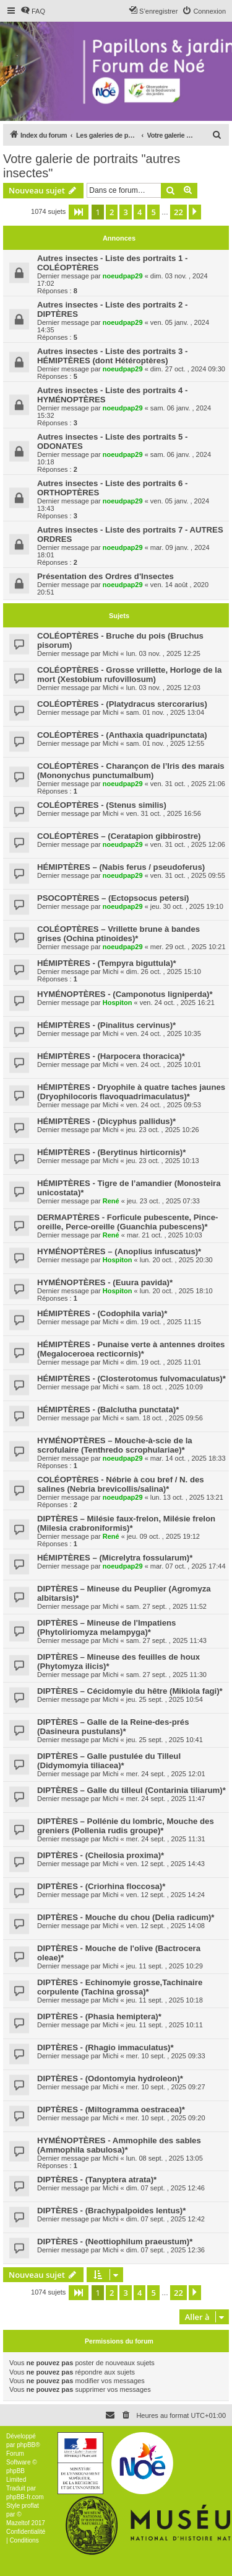 This screenshot has width=232, height=2576. Describe the element at coordinates (126, 1523) in the screenshot. I see `DIPTÈRES – Milésie faux-frelon, Milésie frelon (Milesia crabroniformis)*` at that location.